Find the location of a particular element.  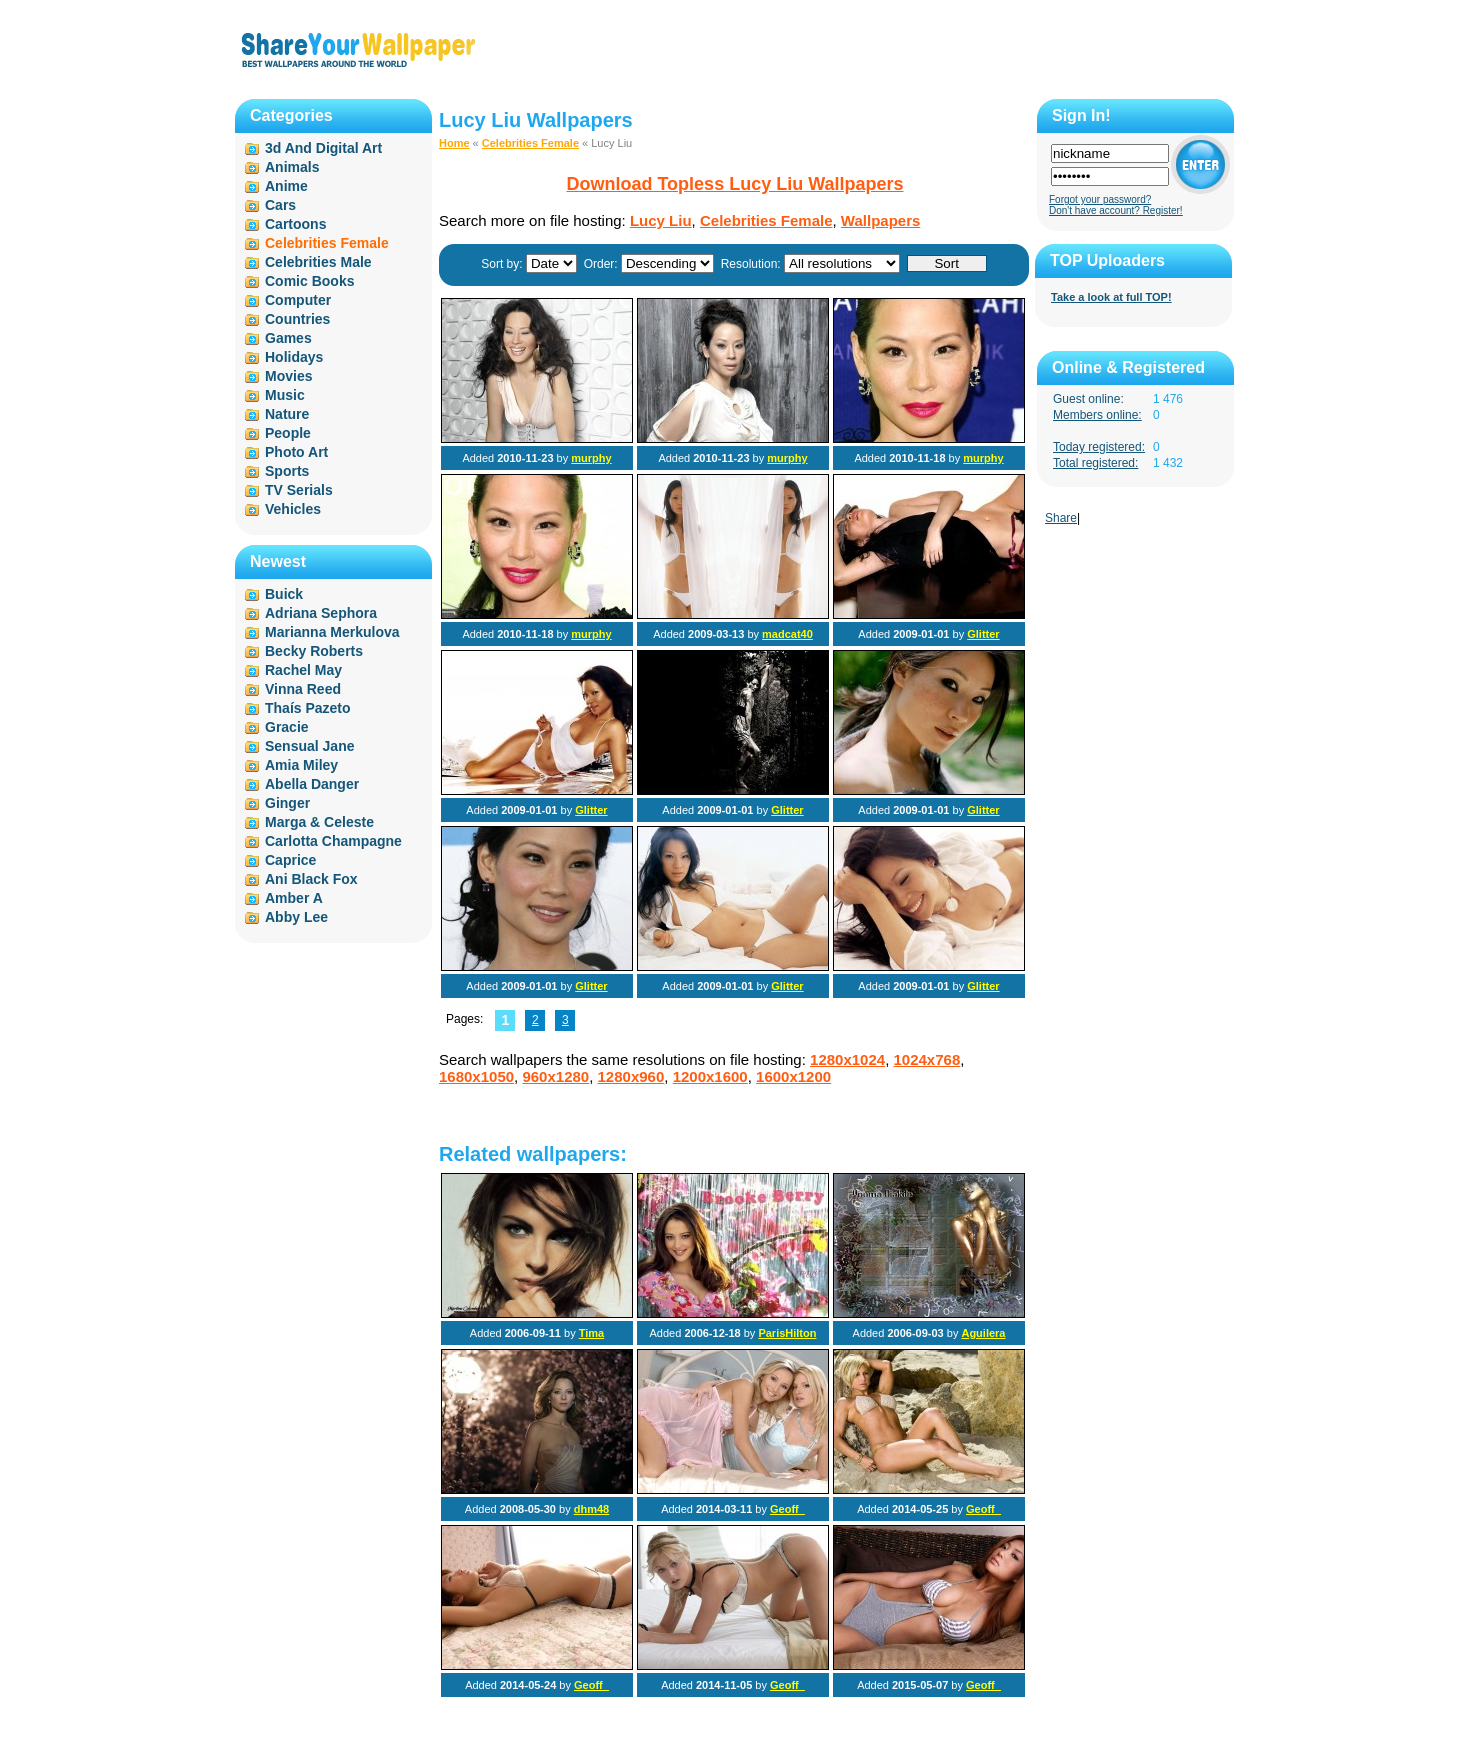

3d And Digital Art is located at coordinates (323, 148).